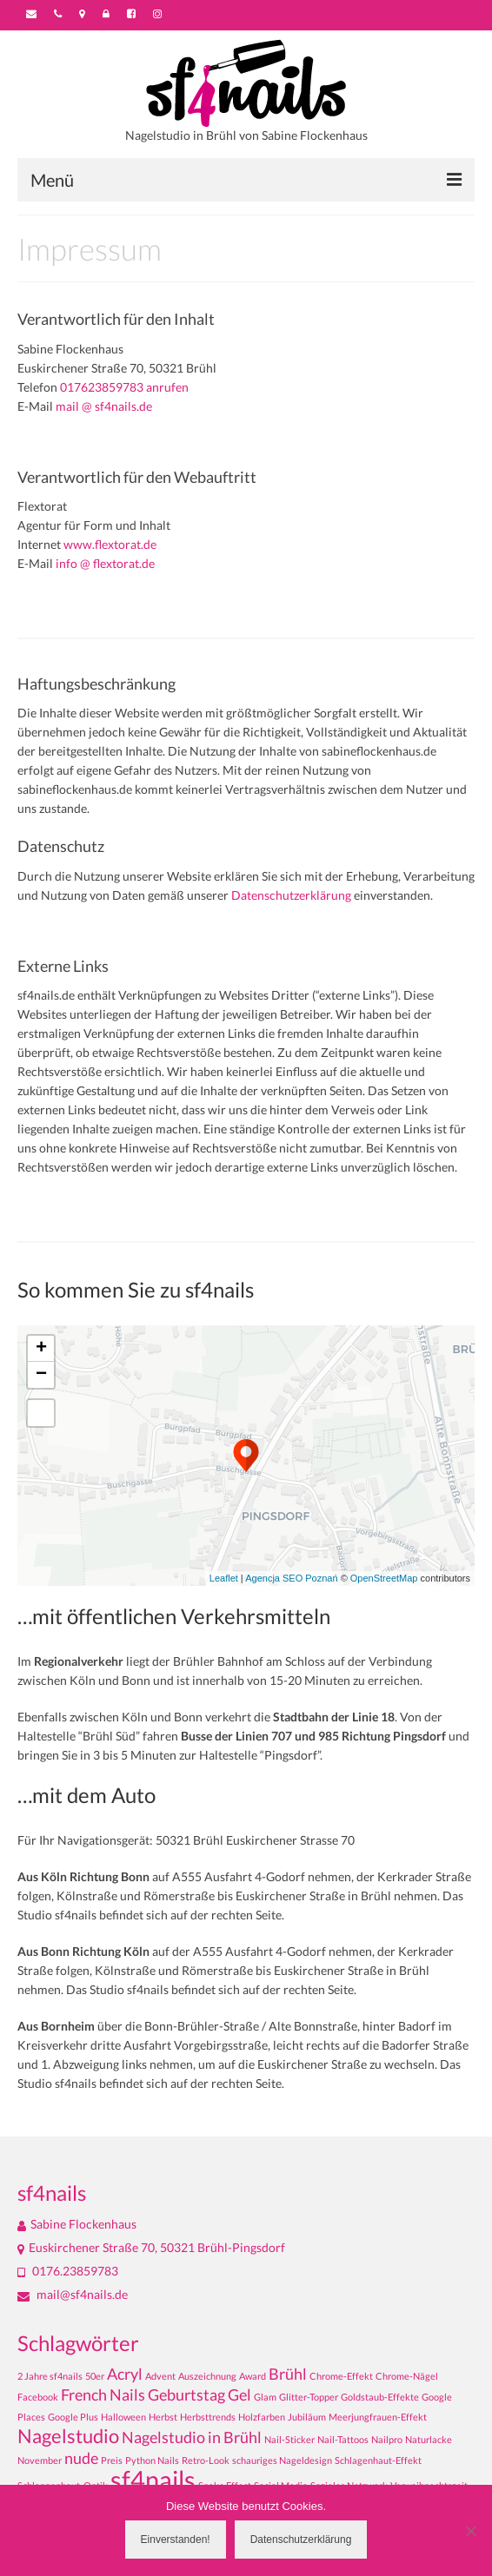 This screenshot has width=492, height=2576. Describe the element at coordinates (341, 2375) in the screenshot. I see `Chrome-Effekt [Chrome-Effekt (1 Eintrag)]` at that location.